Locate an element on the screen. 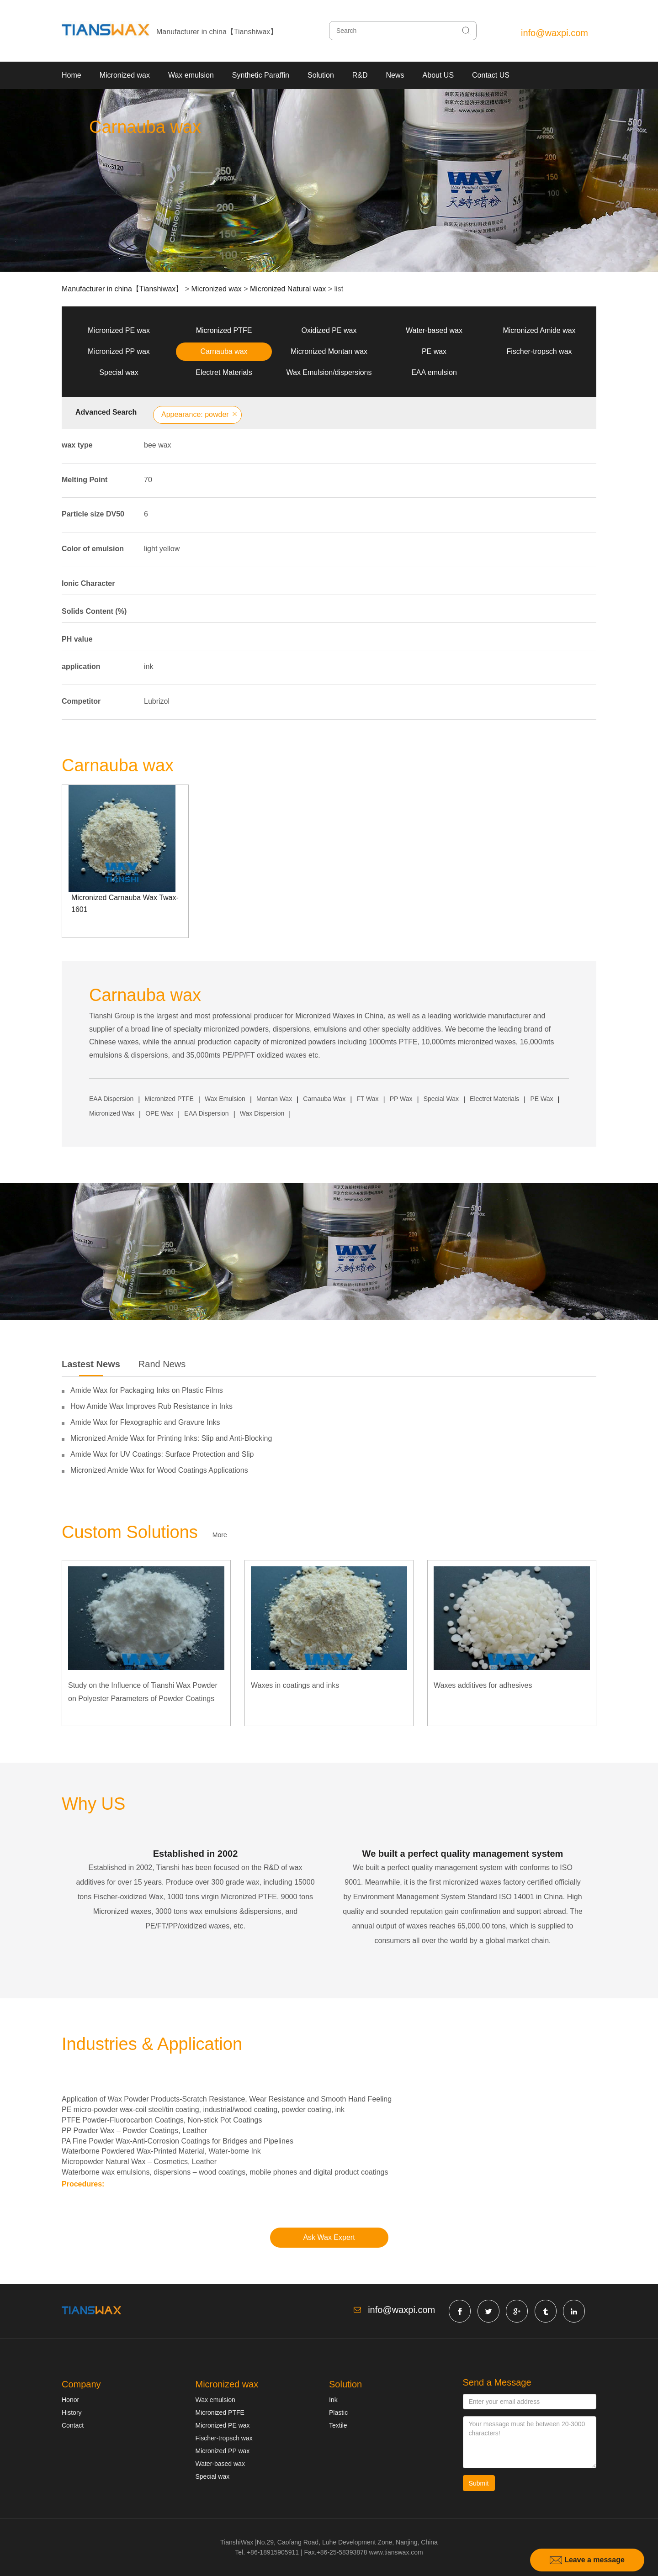  Home is located at coordinates (71, 75).